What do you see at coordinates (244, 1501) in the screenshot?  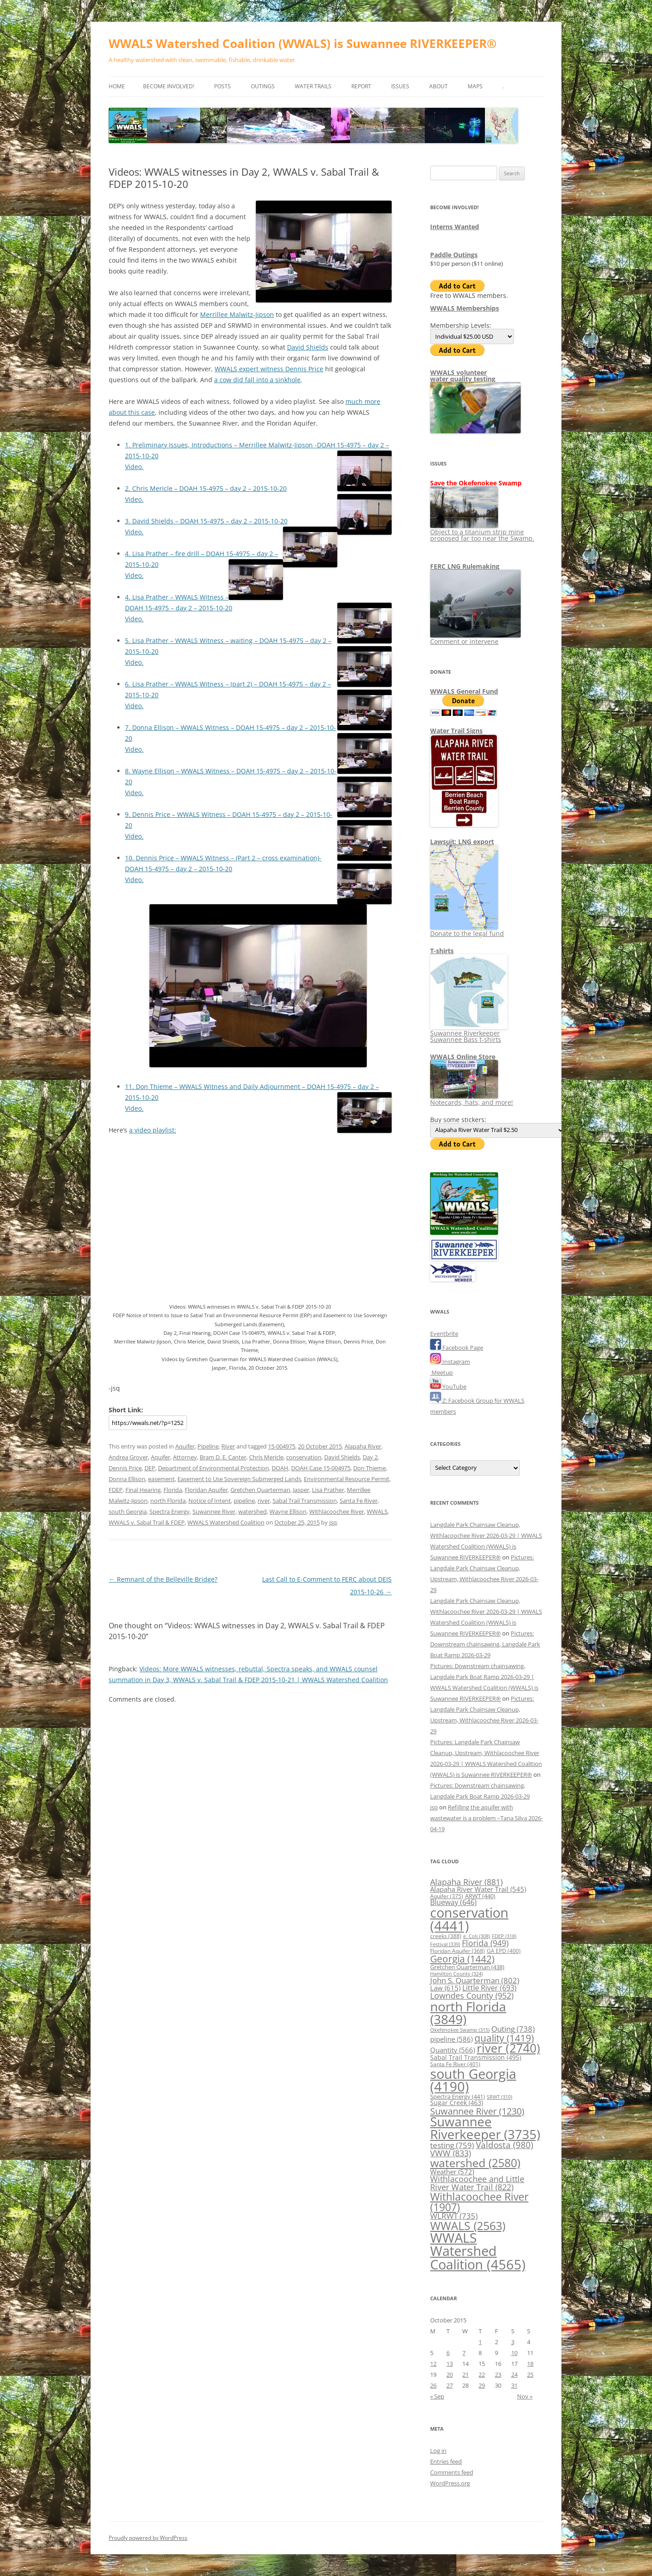 I see `pipeline` at bounding box center [244, 1501].